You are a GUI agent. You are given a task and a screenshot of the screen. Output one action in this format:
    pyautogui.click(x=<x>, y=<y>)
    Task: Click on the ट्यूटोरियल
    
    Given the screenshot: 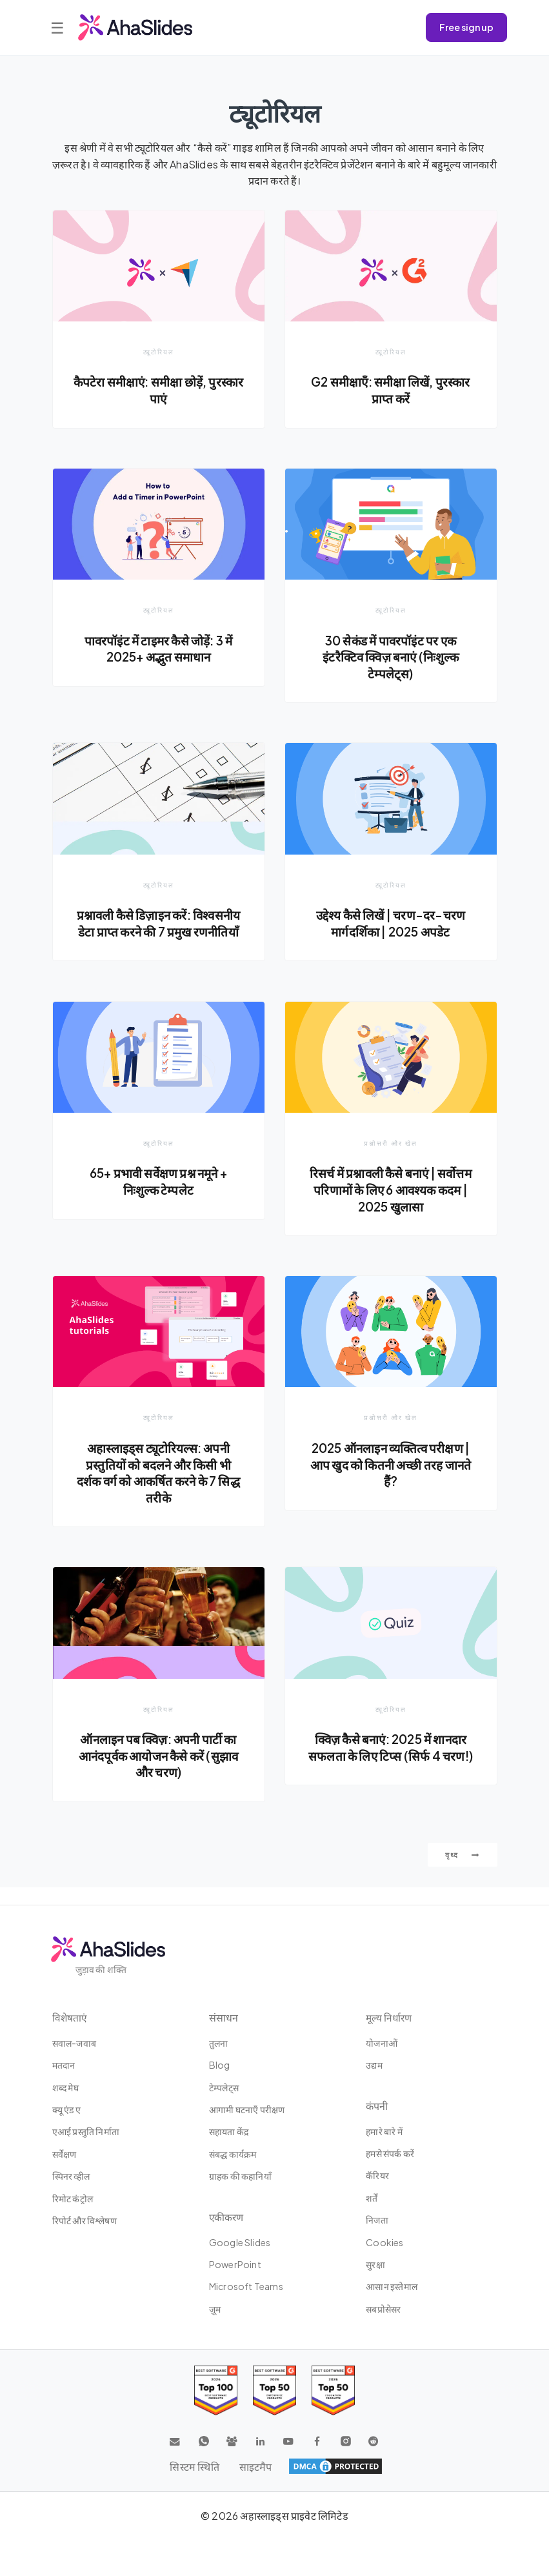 What is the action you would take?
    pyautogui.click(x=158, y=351)
    